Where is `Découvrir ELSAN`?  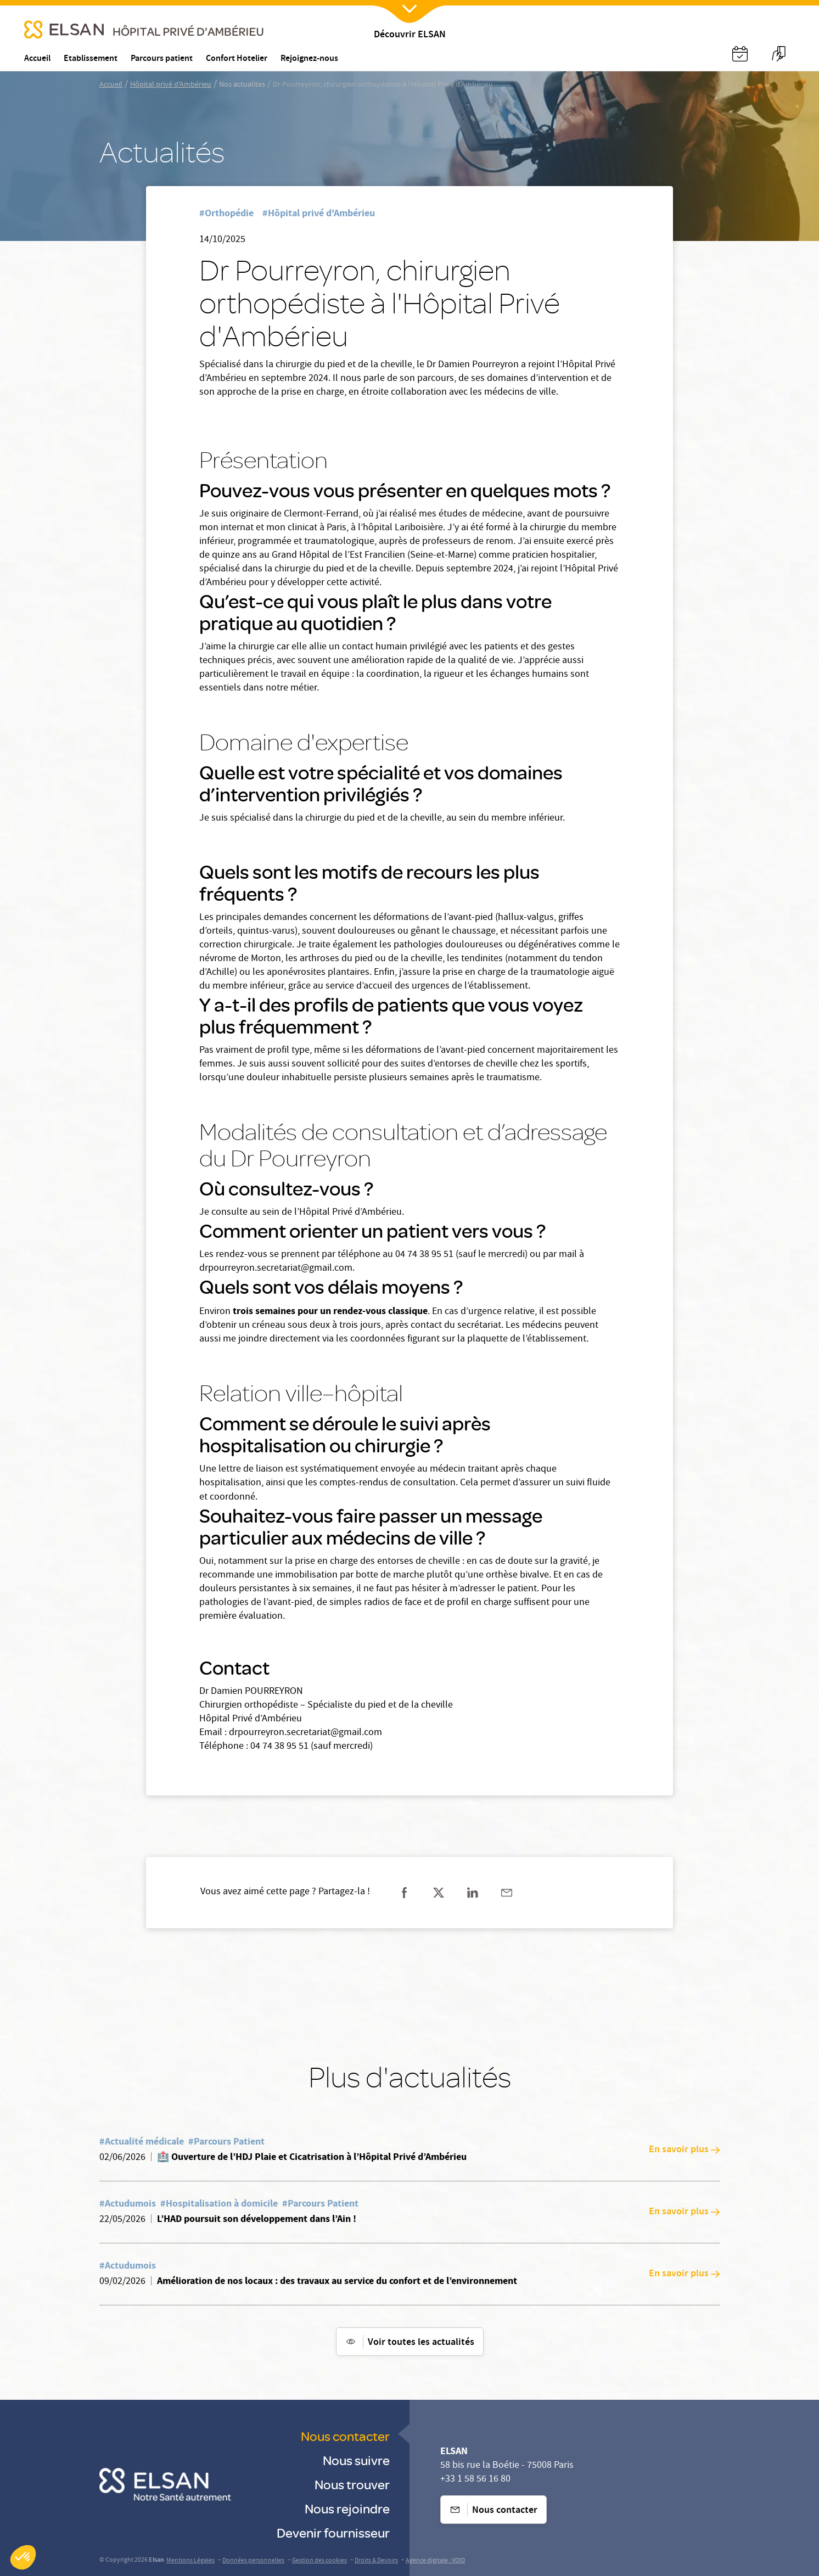 Découvrir ELSAN is located at coordinates (410, 35).